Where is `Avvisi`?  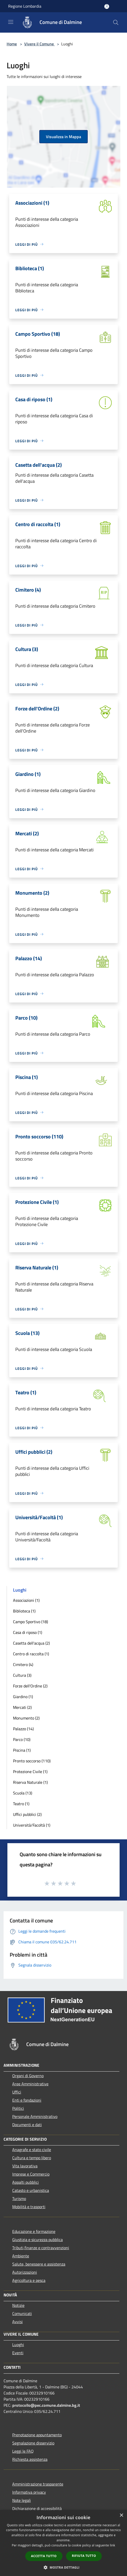
Avvisi is located at coordinates (17, 2322).